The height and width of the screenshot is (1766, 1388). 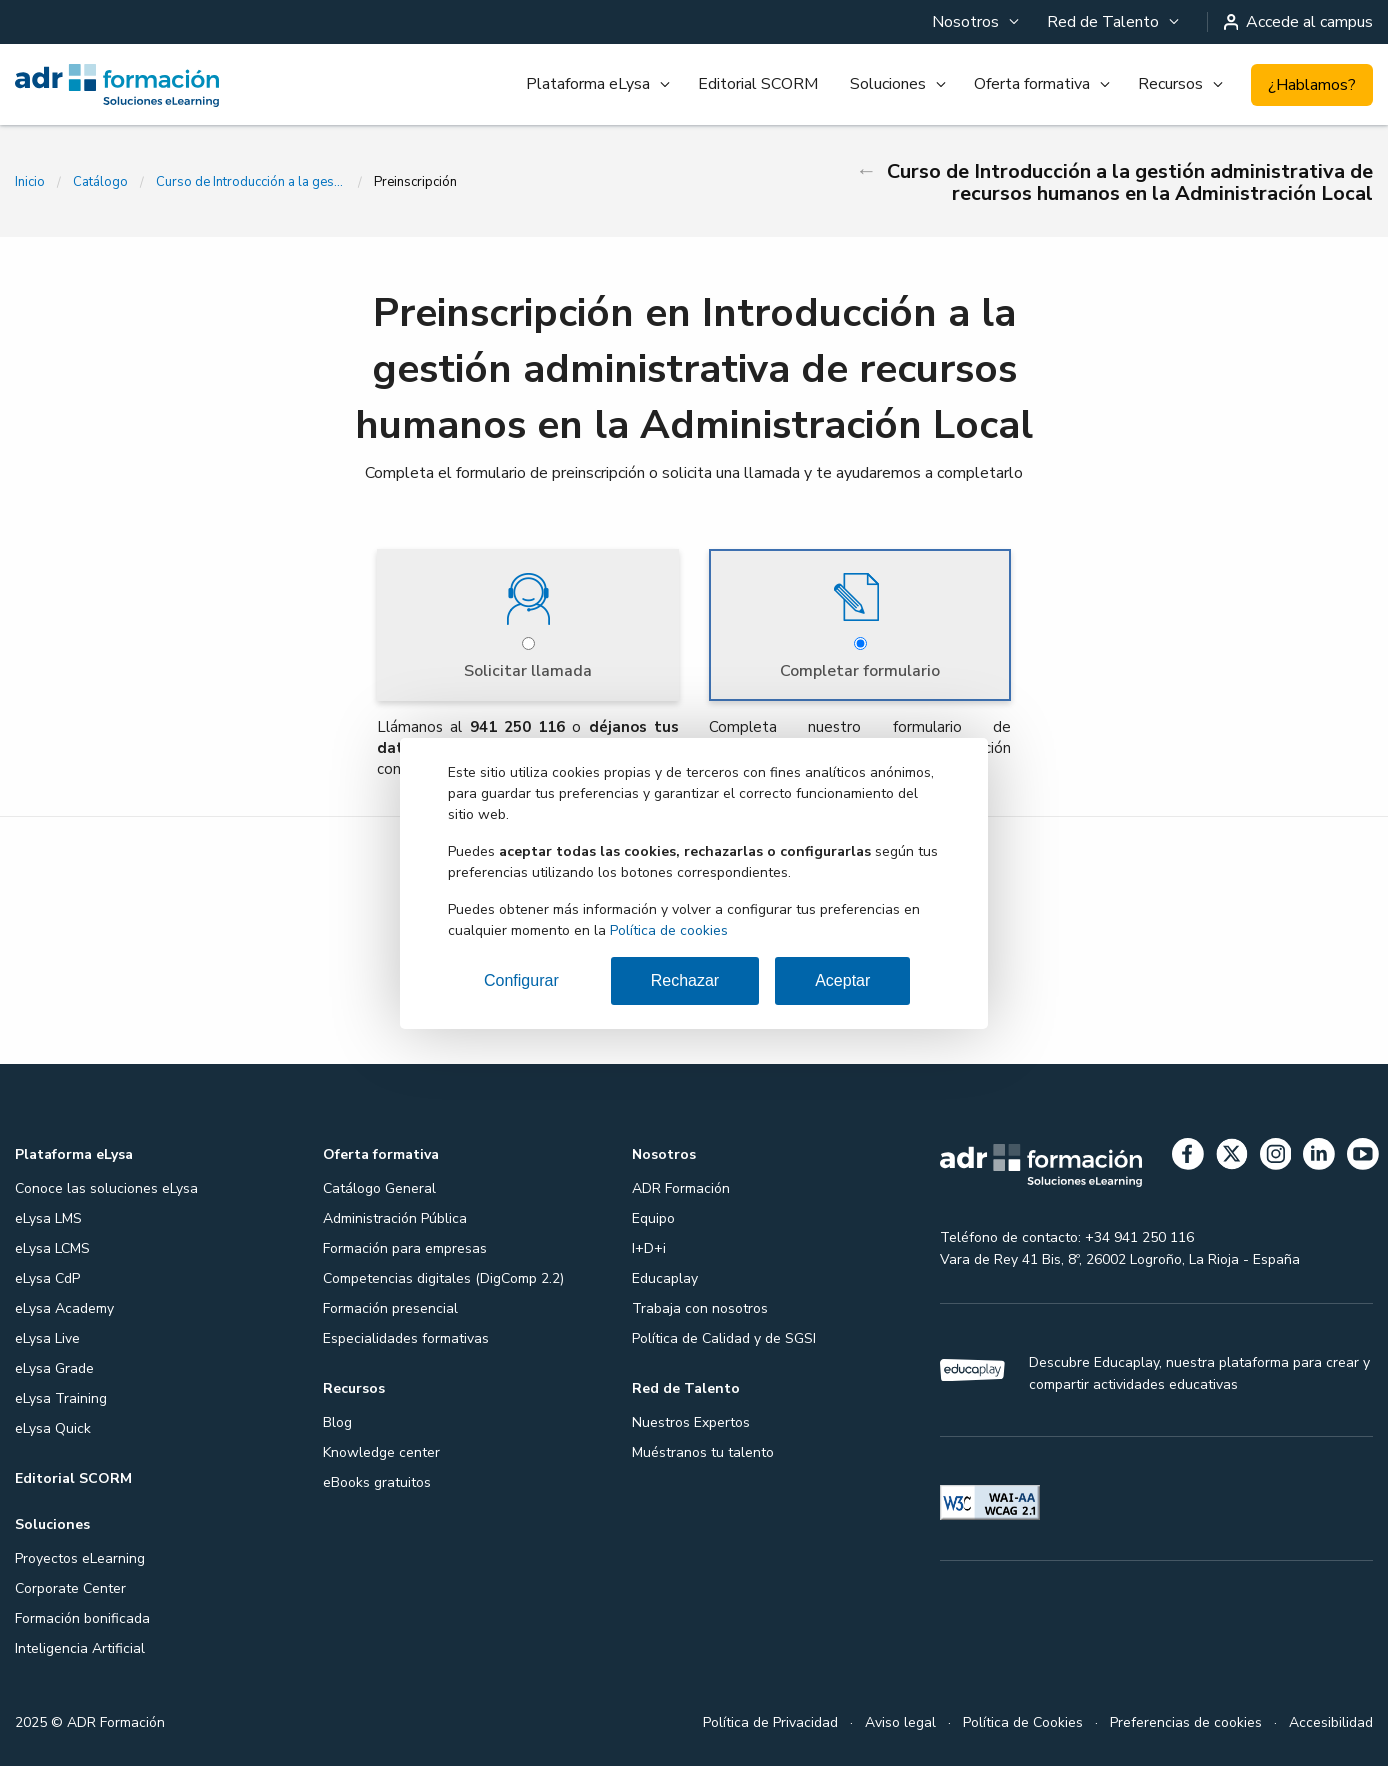 What do you see at coordinates (669, 930) in the screenshot?
I see `Política de cookies` at bounding box center [669, 930].